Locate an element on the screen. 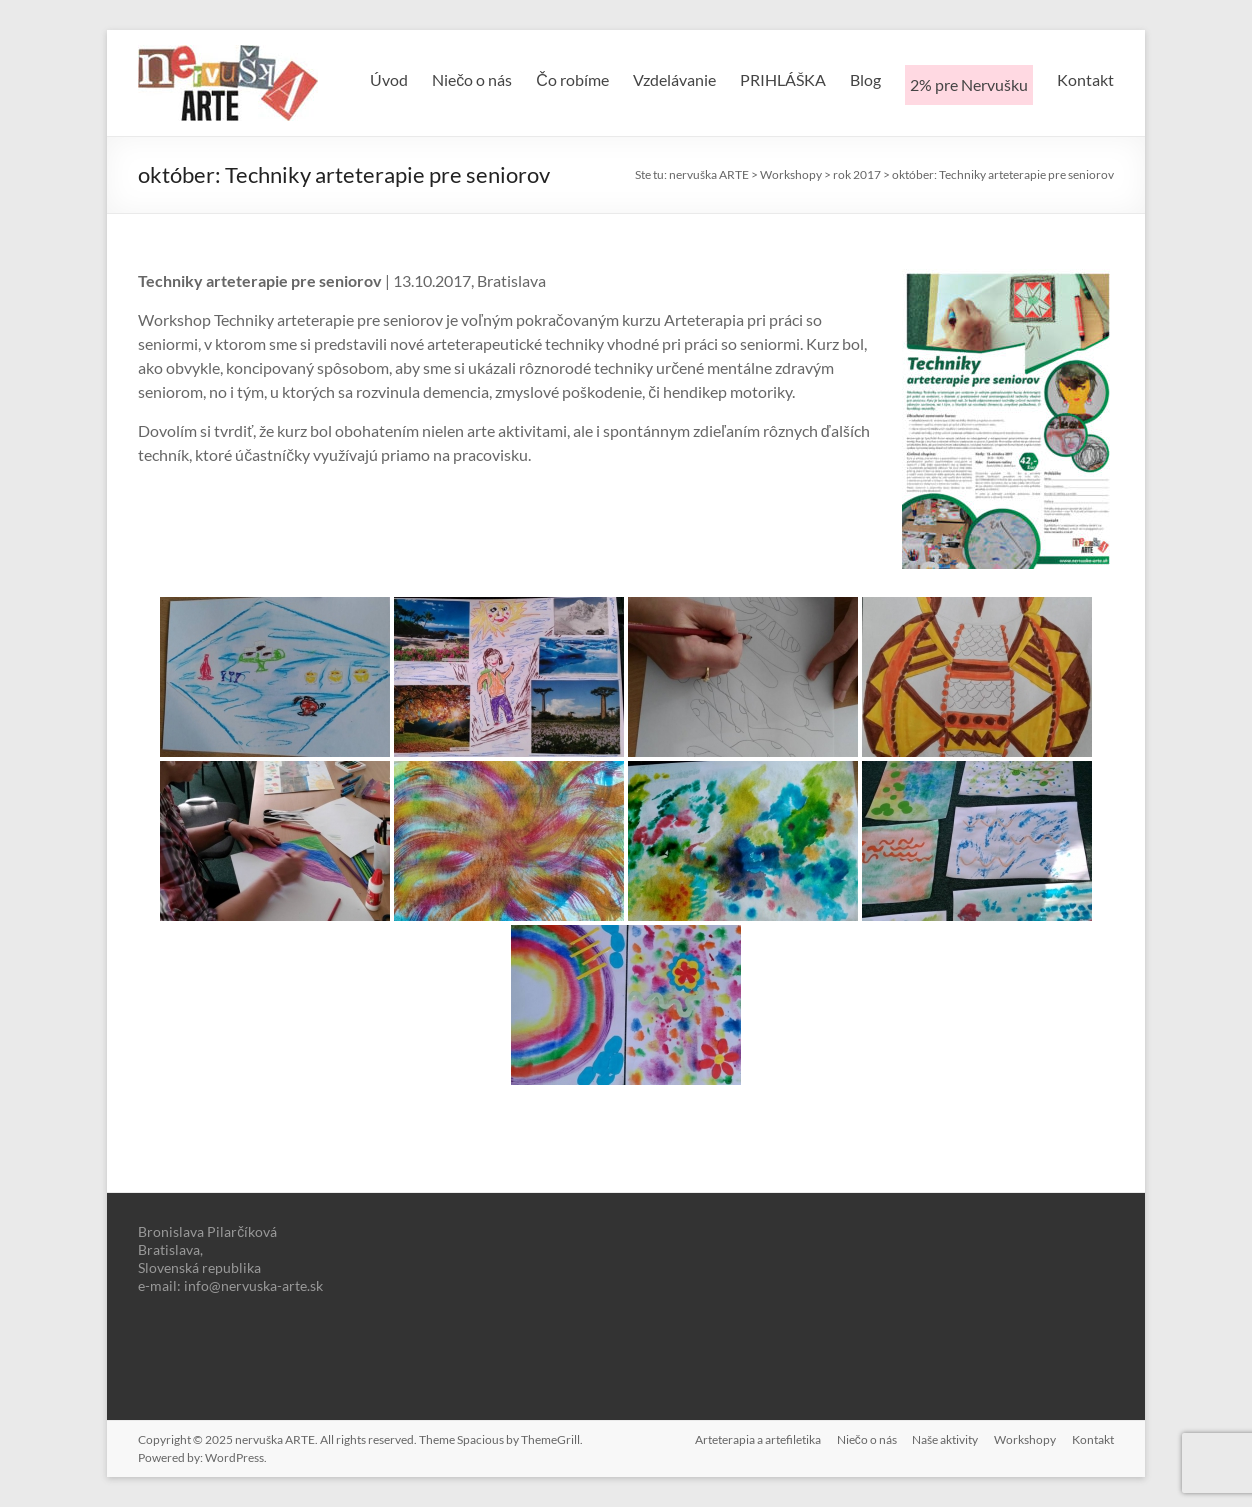 The height and width of the screenshot is (1507, 1252). Naše aktivity is located at coordinates (945, 1439).